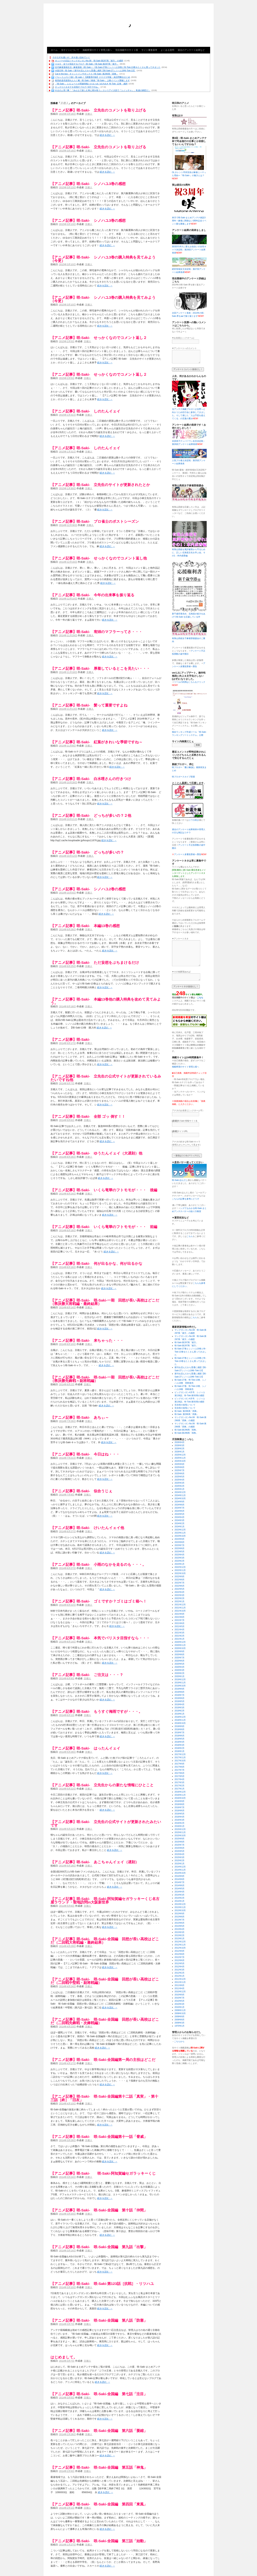 The width and height of the screenshot is (257, 2576). What do you see at coordinates (179, 1508) in the screenshot?
I see `2024年7月` at bounding box center [179, 1508].